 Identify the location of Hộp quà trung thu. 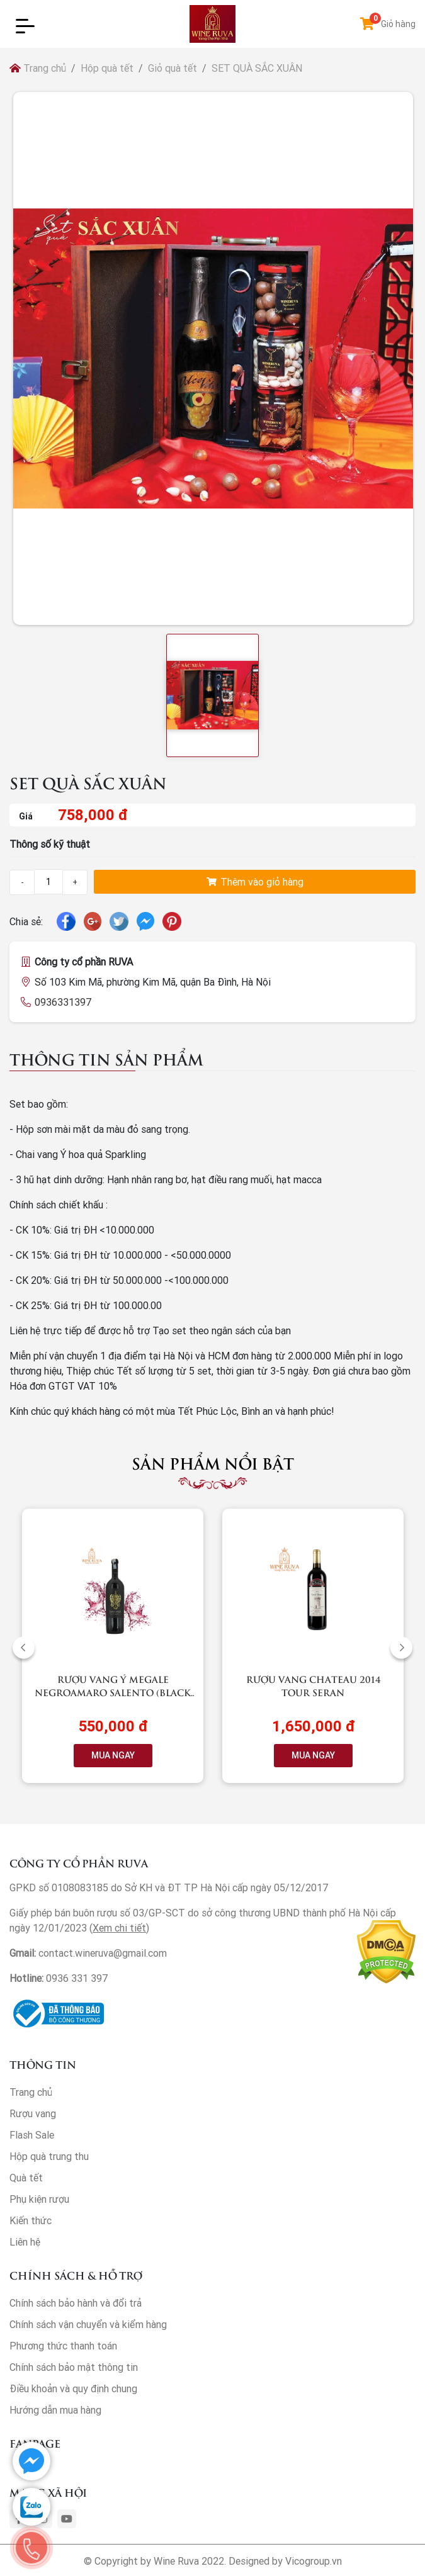
(49, 2156).